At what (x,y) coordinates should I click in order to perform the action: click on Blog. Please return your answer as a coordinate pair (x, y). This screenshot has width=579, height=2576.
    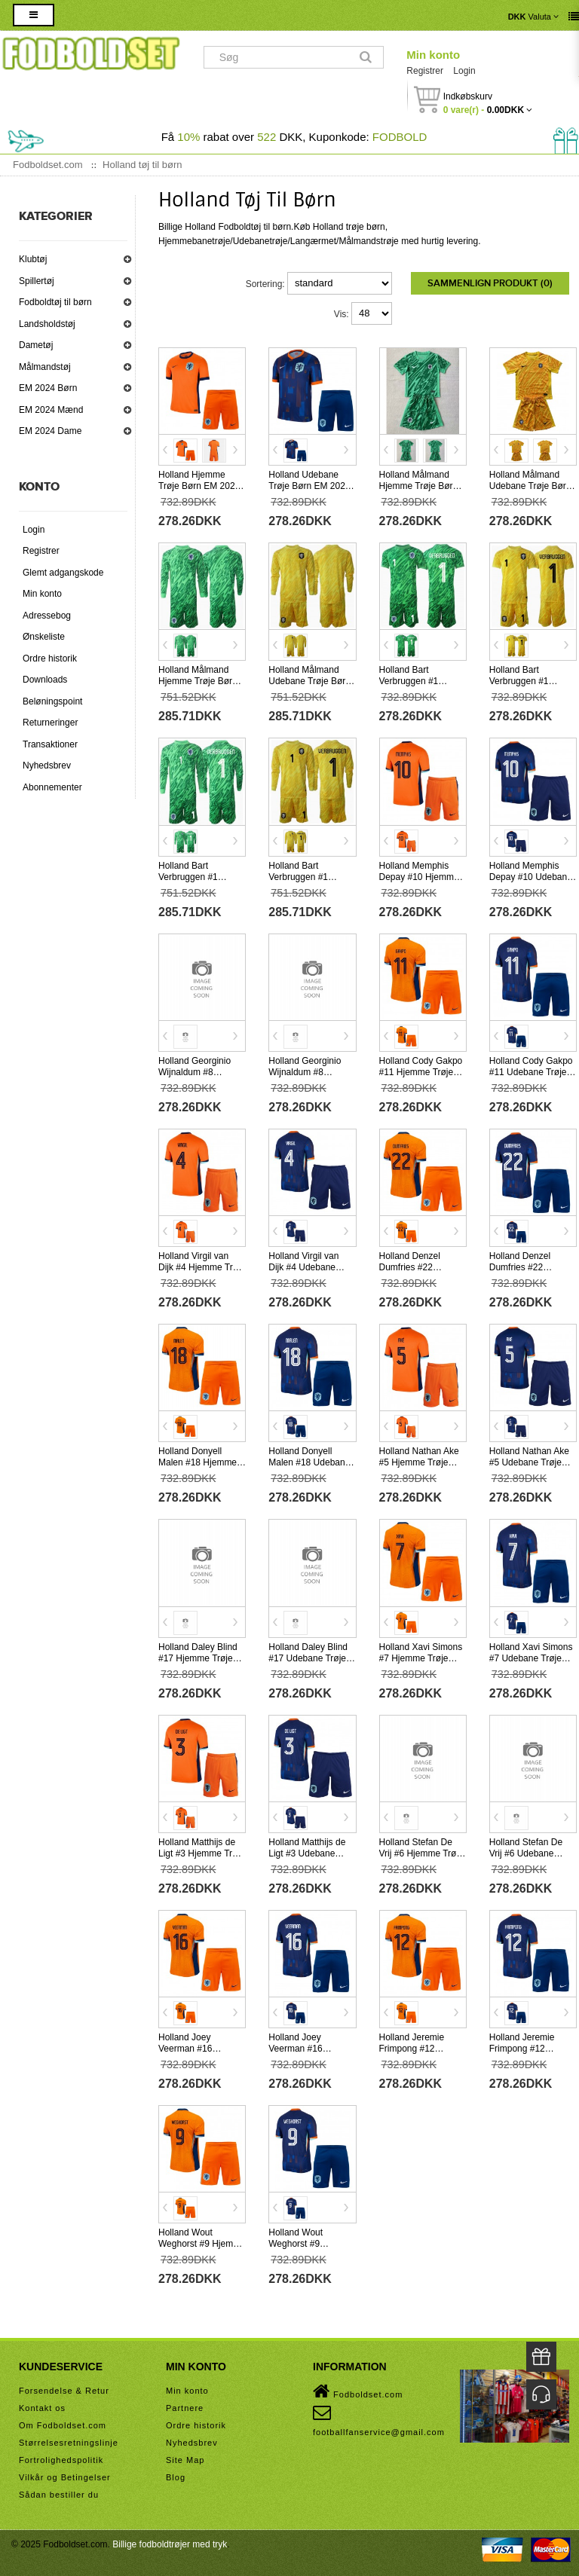
    Looking at the image, I should click on (175, 2477).